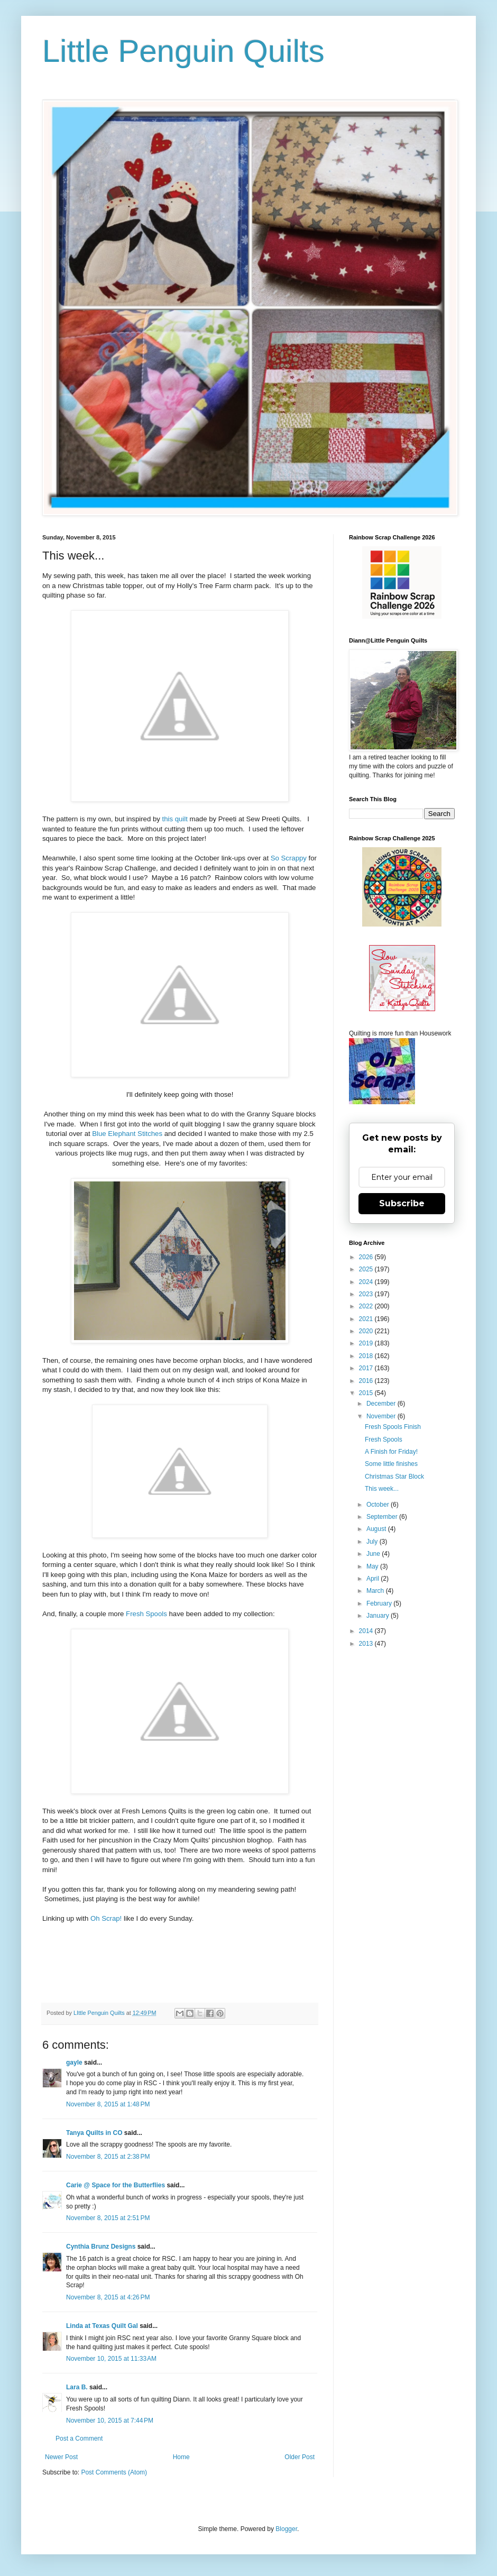 The width and height of the screenshot is (497, 2576). I want to click on 2014, so click(367, 1631).